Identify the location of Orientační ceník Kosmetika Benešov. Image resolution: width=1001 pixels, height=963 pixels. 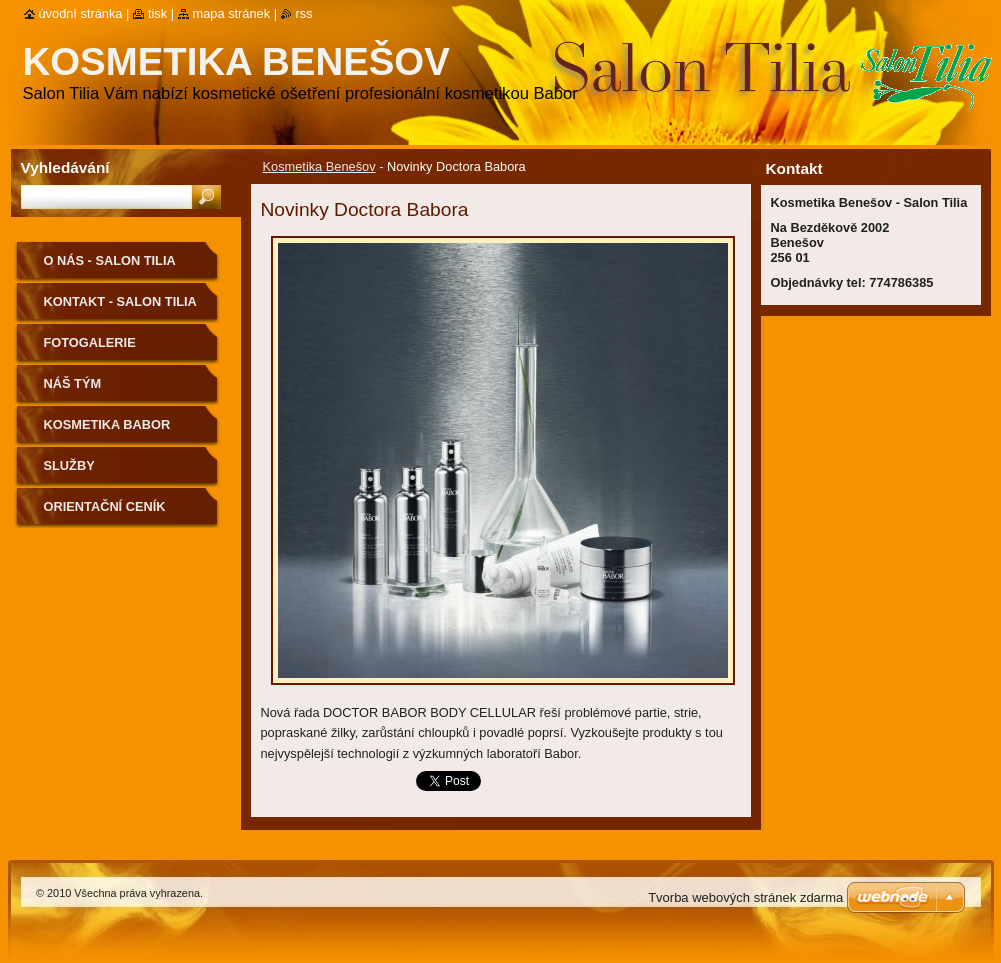
(115, 513).